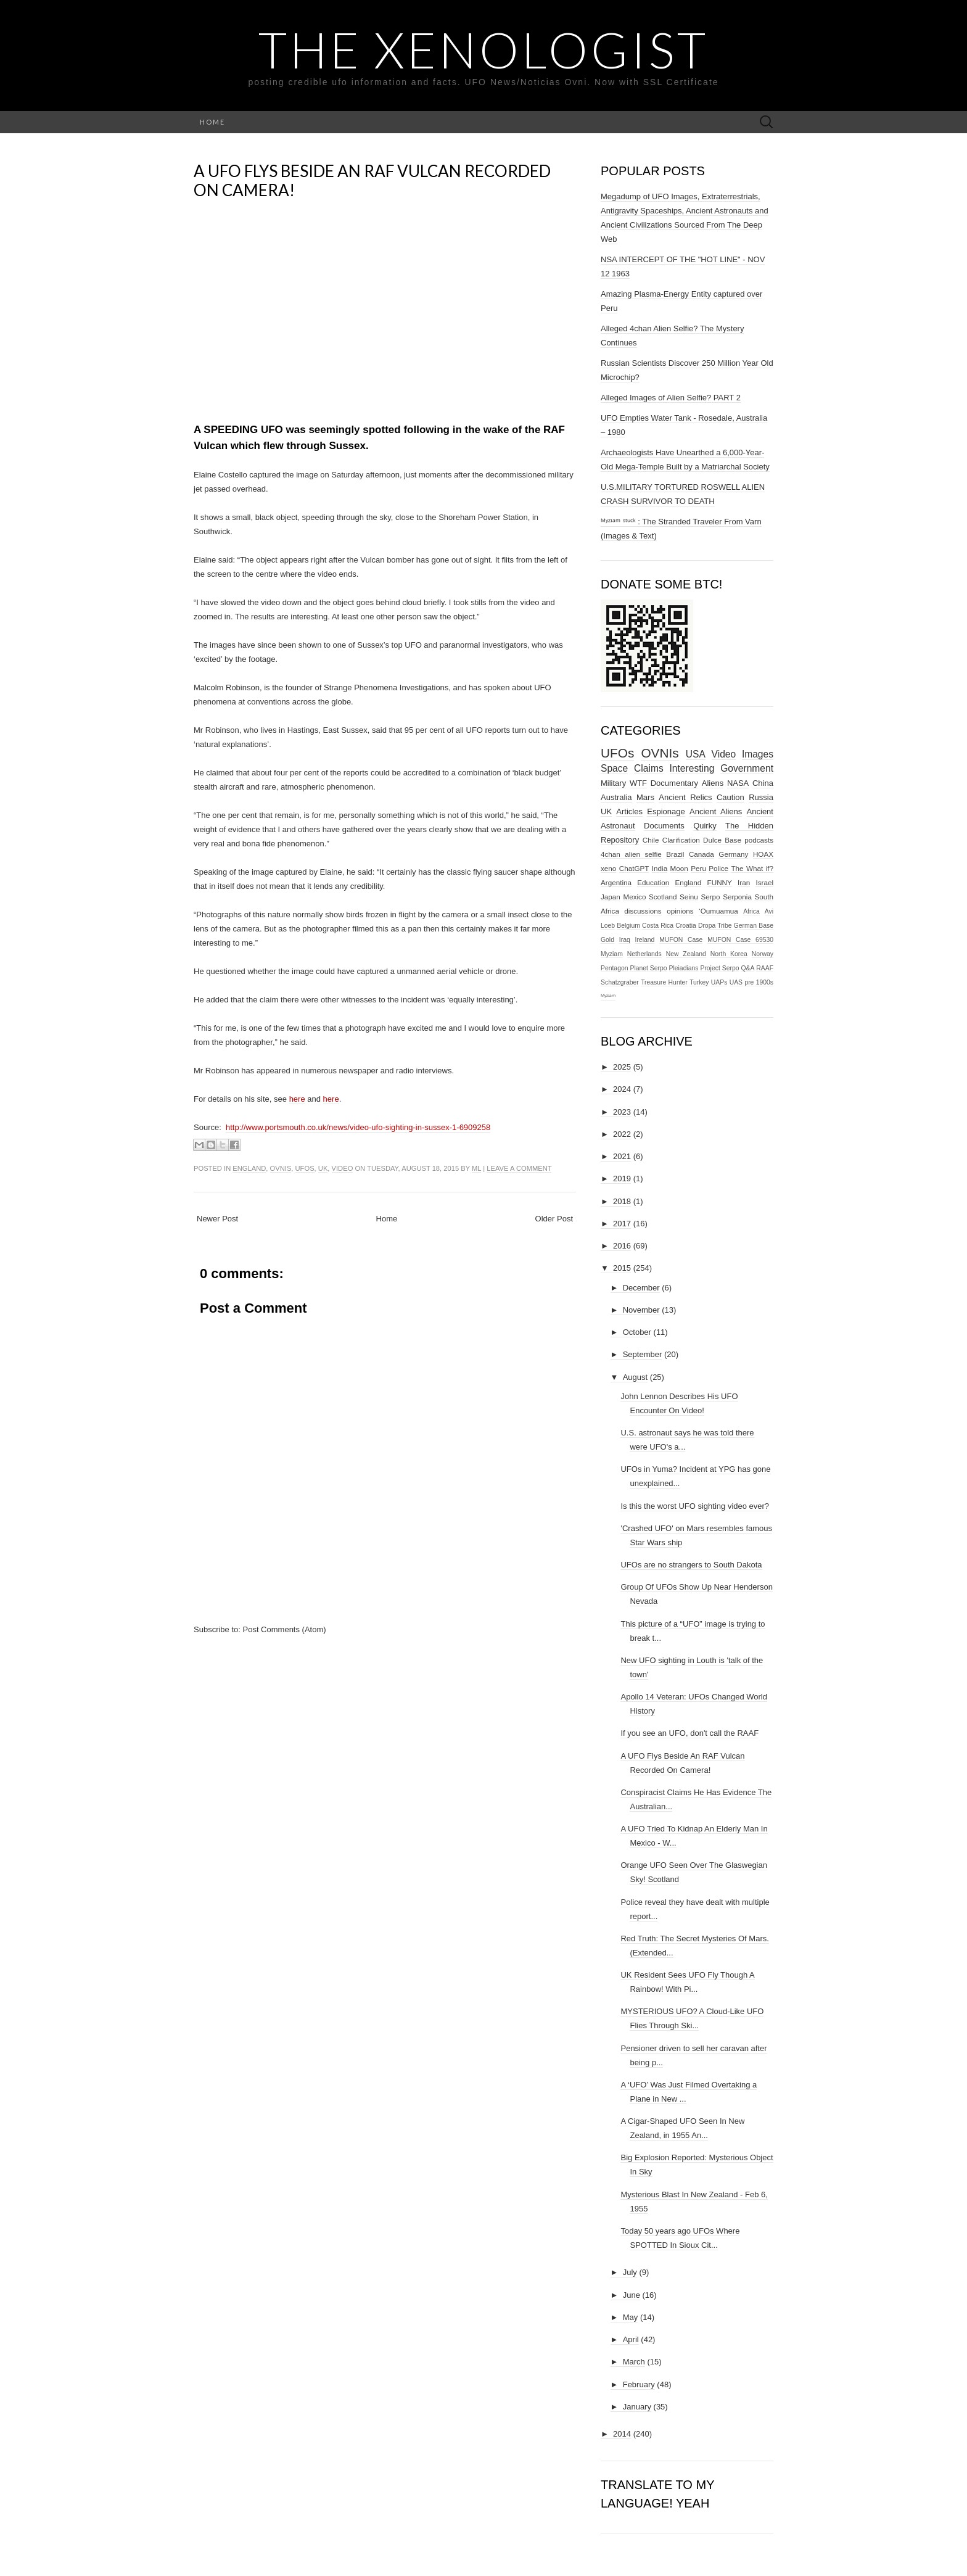 The width and height of the screenshot is (967, 2576). I want to click on Ireland, so click(645, 939).